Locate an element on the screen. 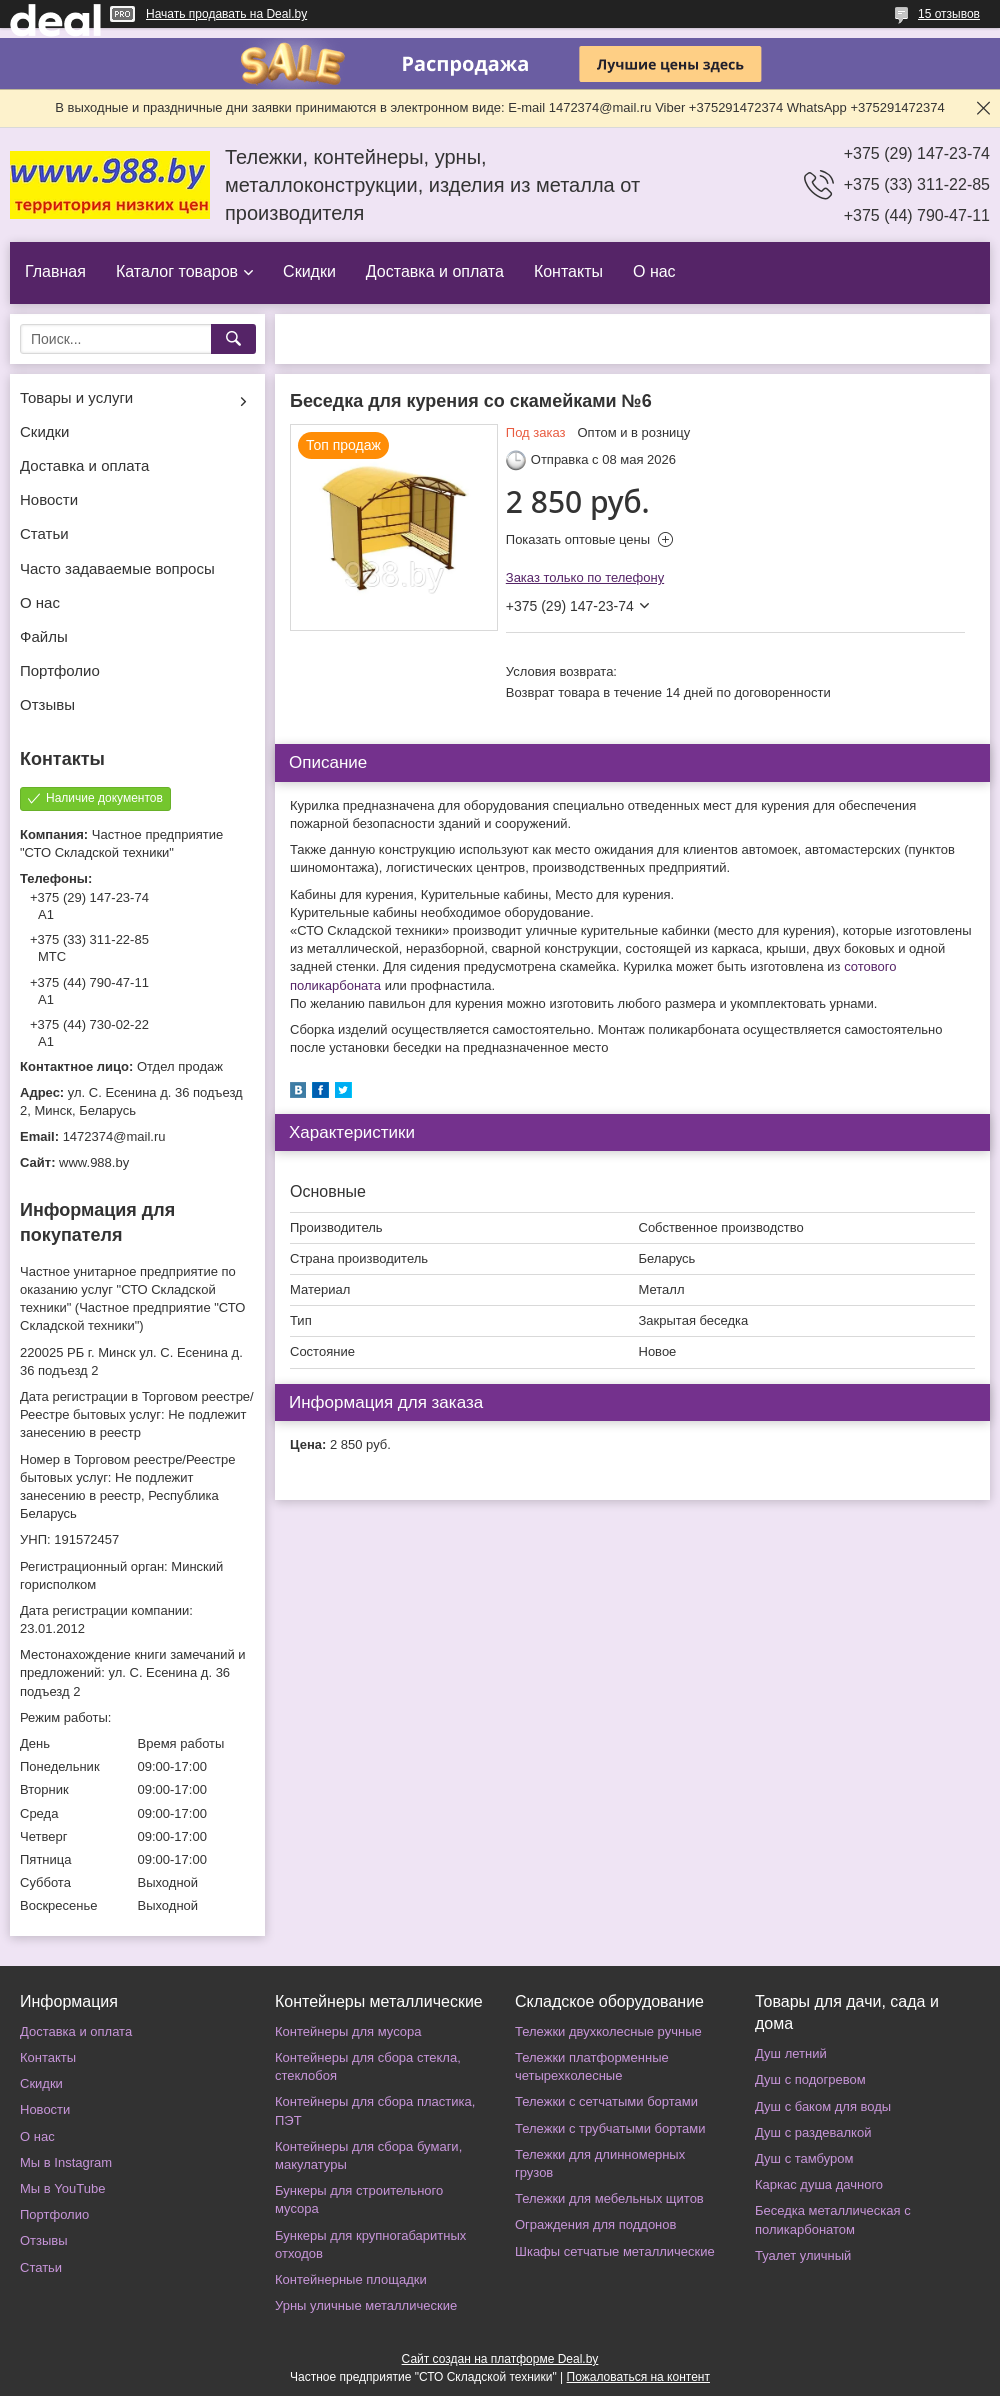 This screenshot has height=2396, width=1000. Главная is located at coordinates (55, 271).